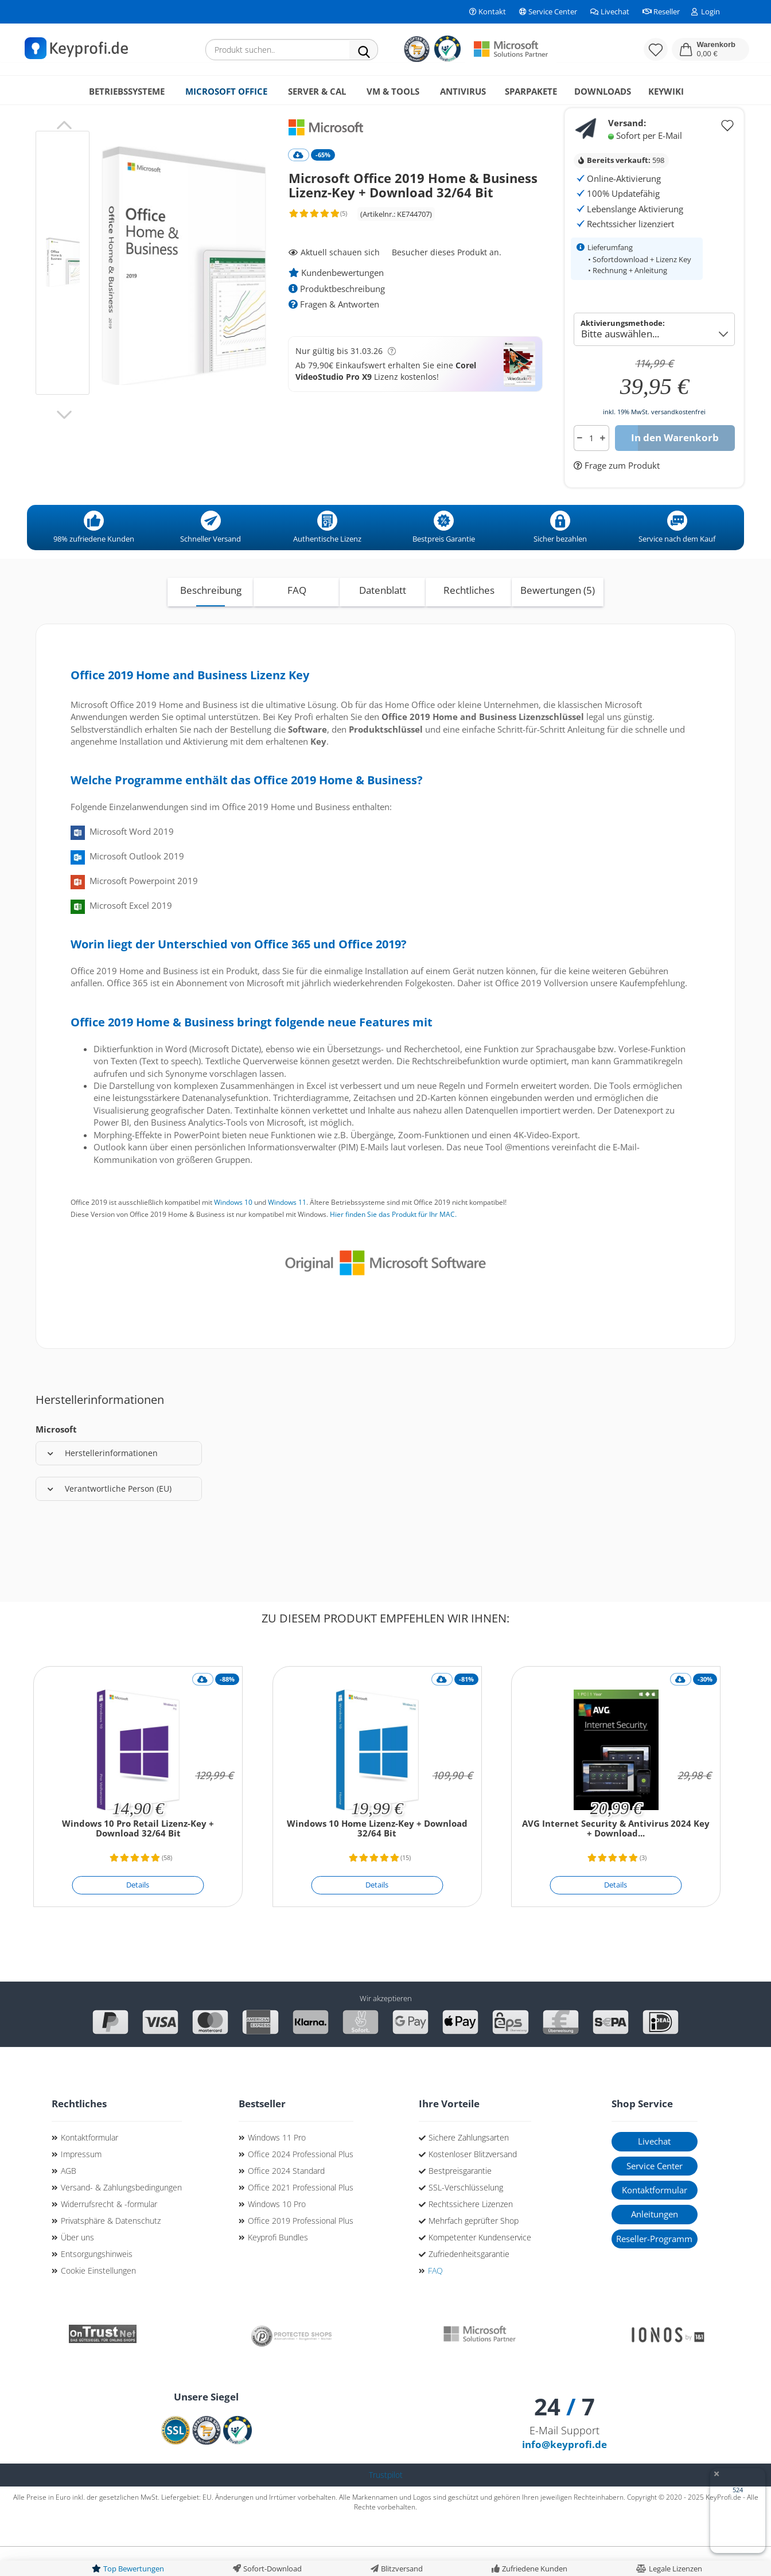  What do you see at coordinates (300, 2183) in the screenshot?
I see `Office 2024 Professional Plus` at bounding box center [300, 2183].